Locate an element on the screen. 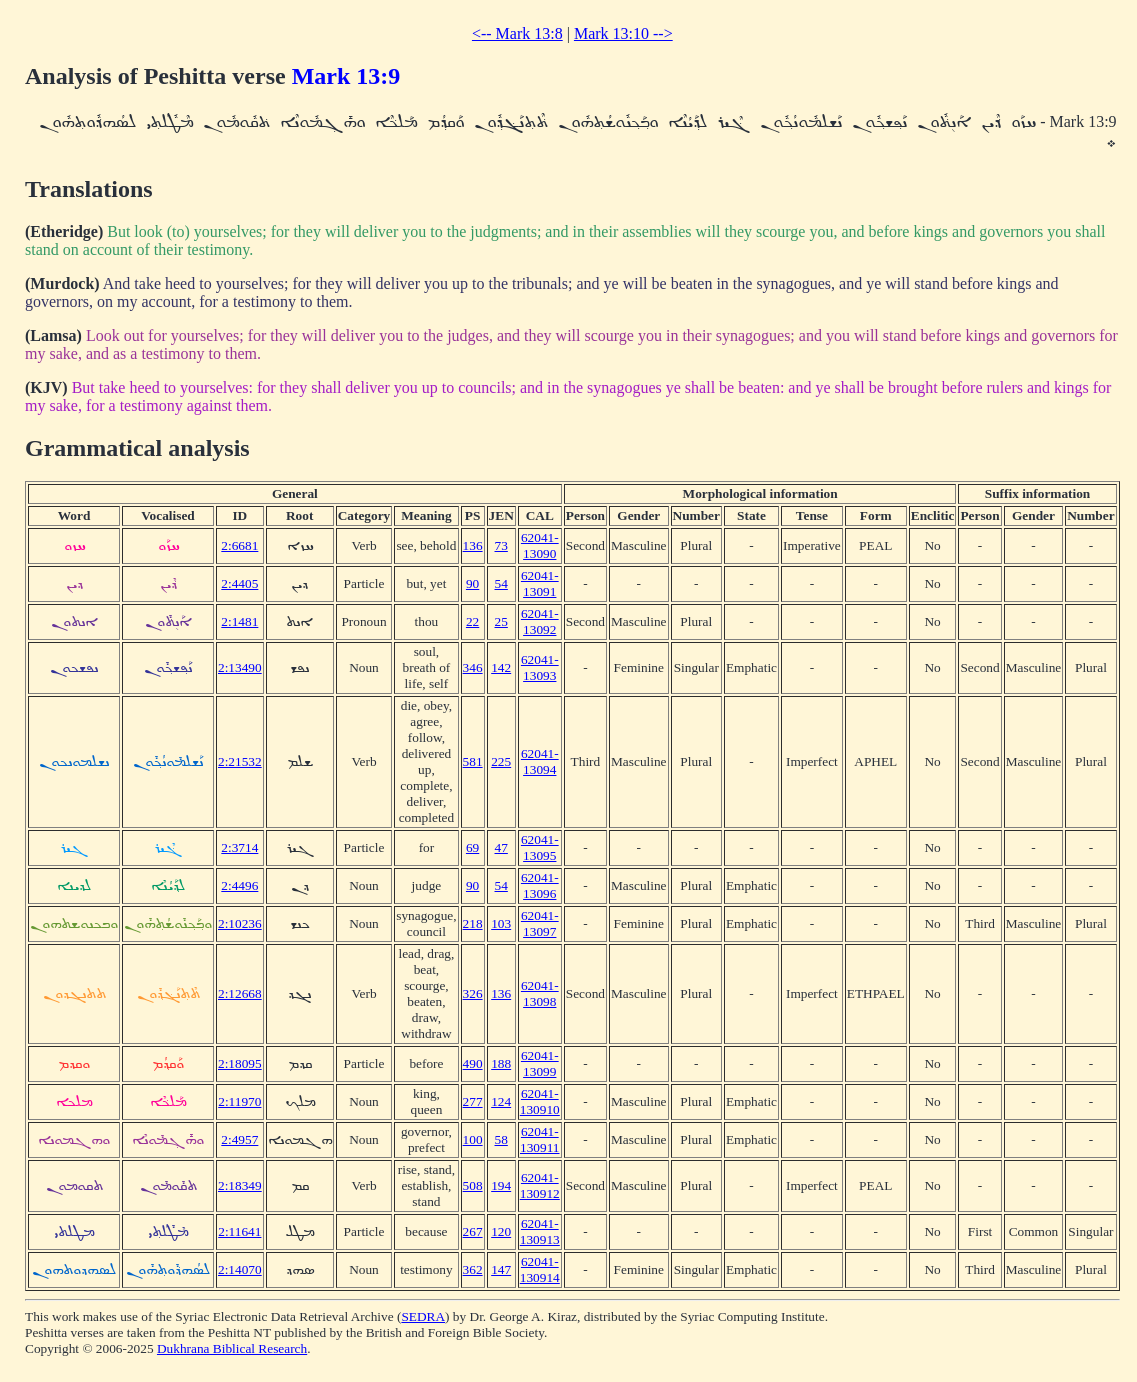  69 is located at coordinates (472, 847).